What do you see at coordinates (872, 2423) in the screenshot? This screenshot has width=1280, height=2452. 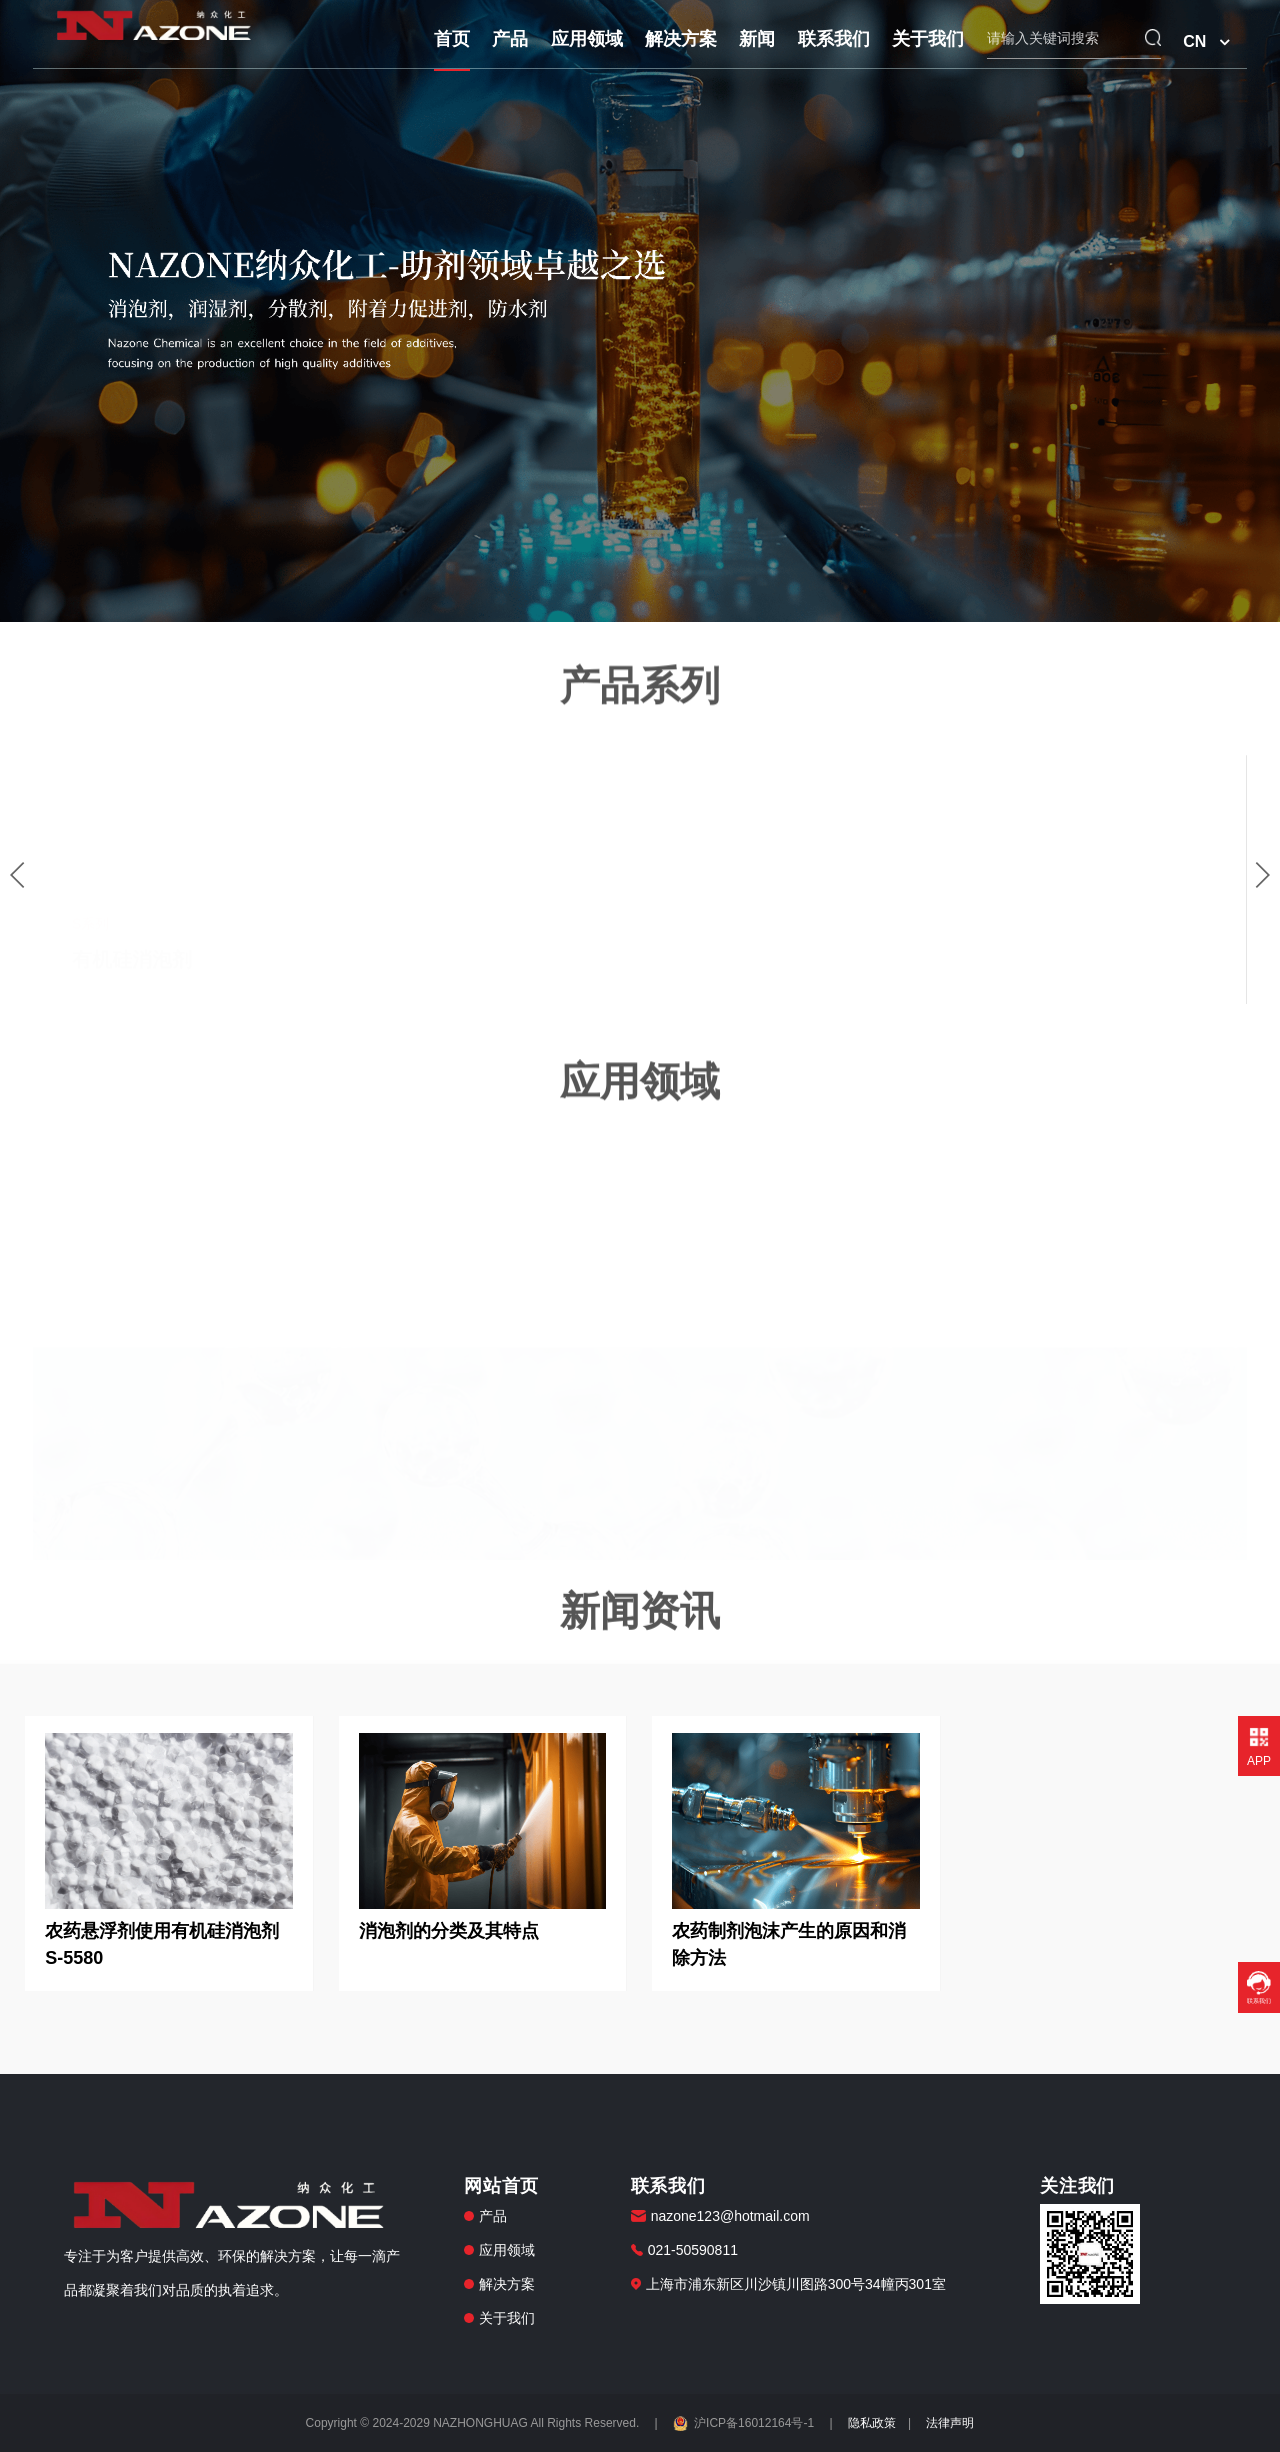 I see `隐私政策` at bounding box center [872, 2423].